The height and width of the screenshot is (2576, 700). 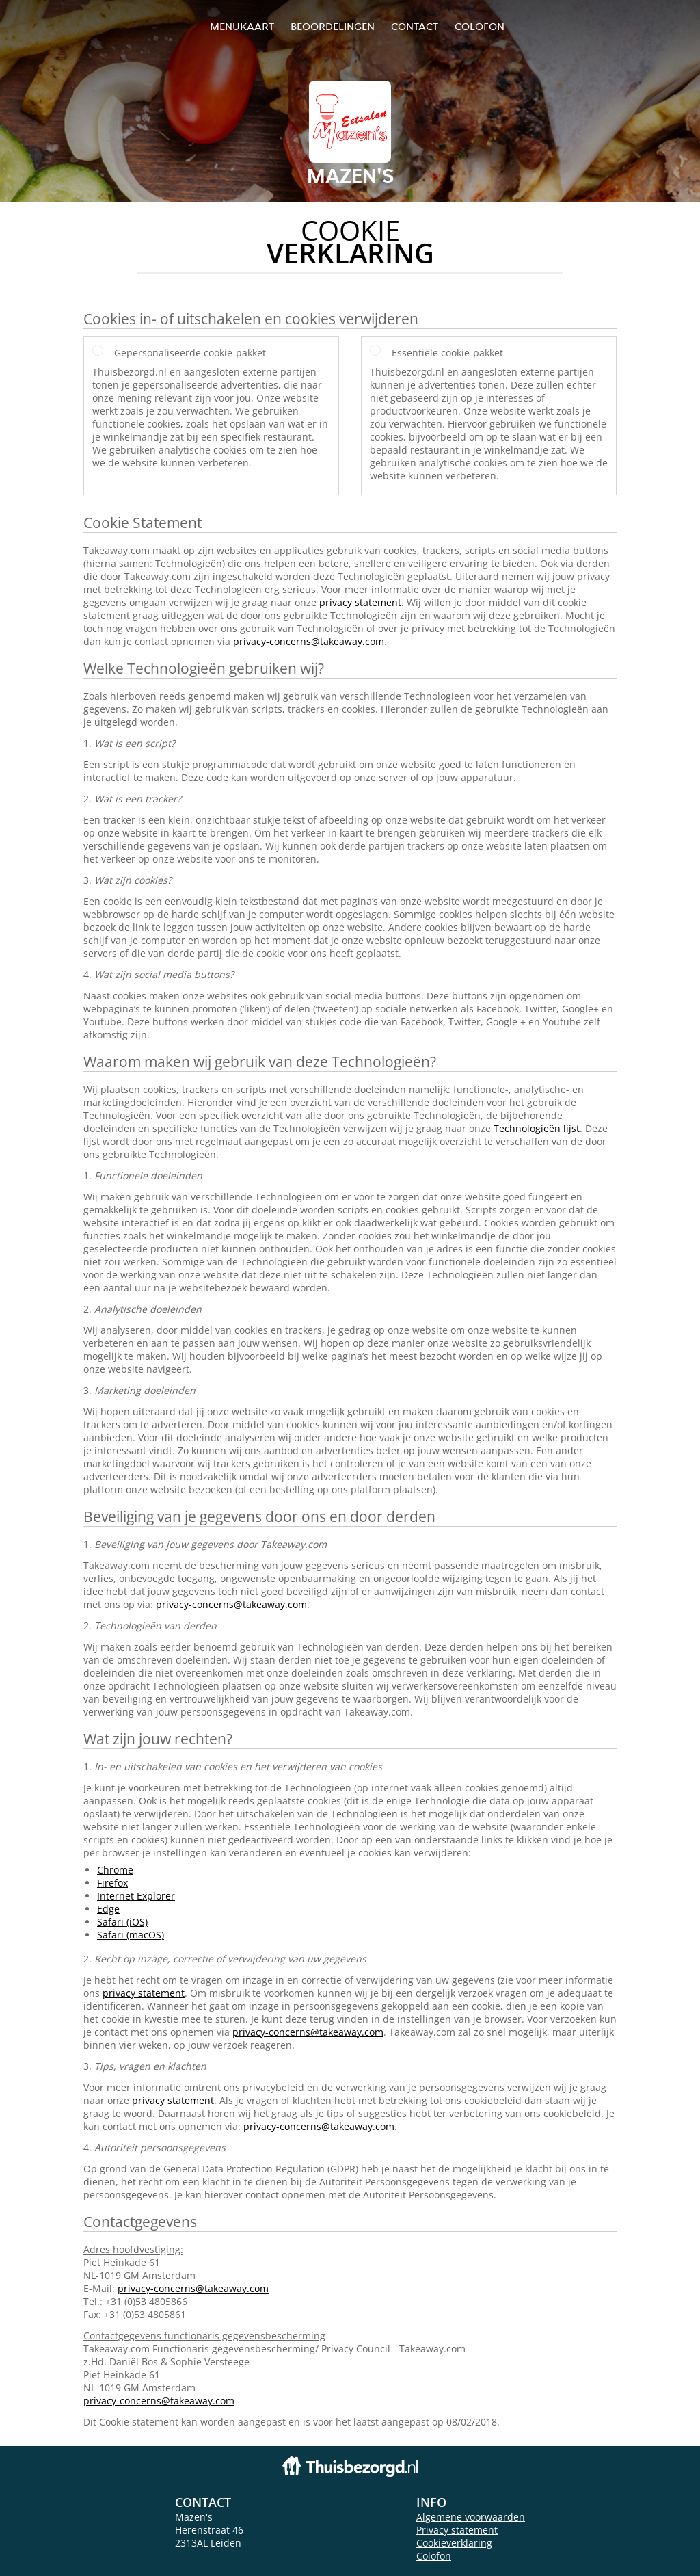 What do you see at coordinates (360, 602) in the screenshot?
I see `privacy statement` at bounding box center [360, 602].